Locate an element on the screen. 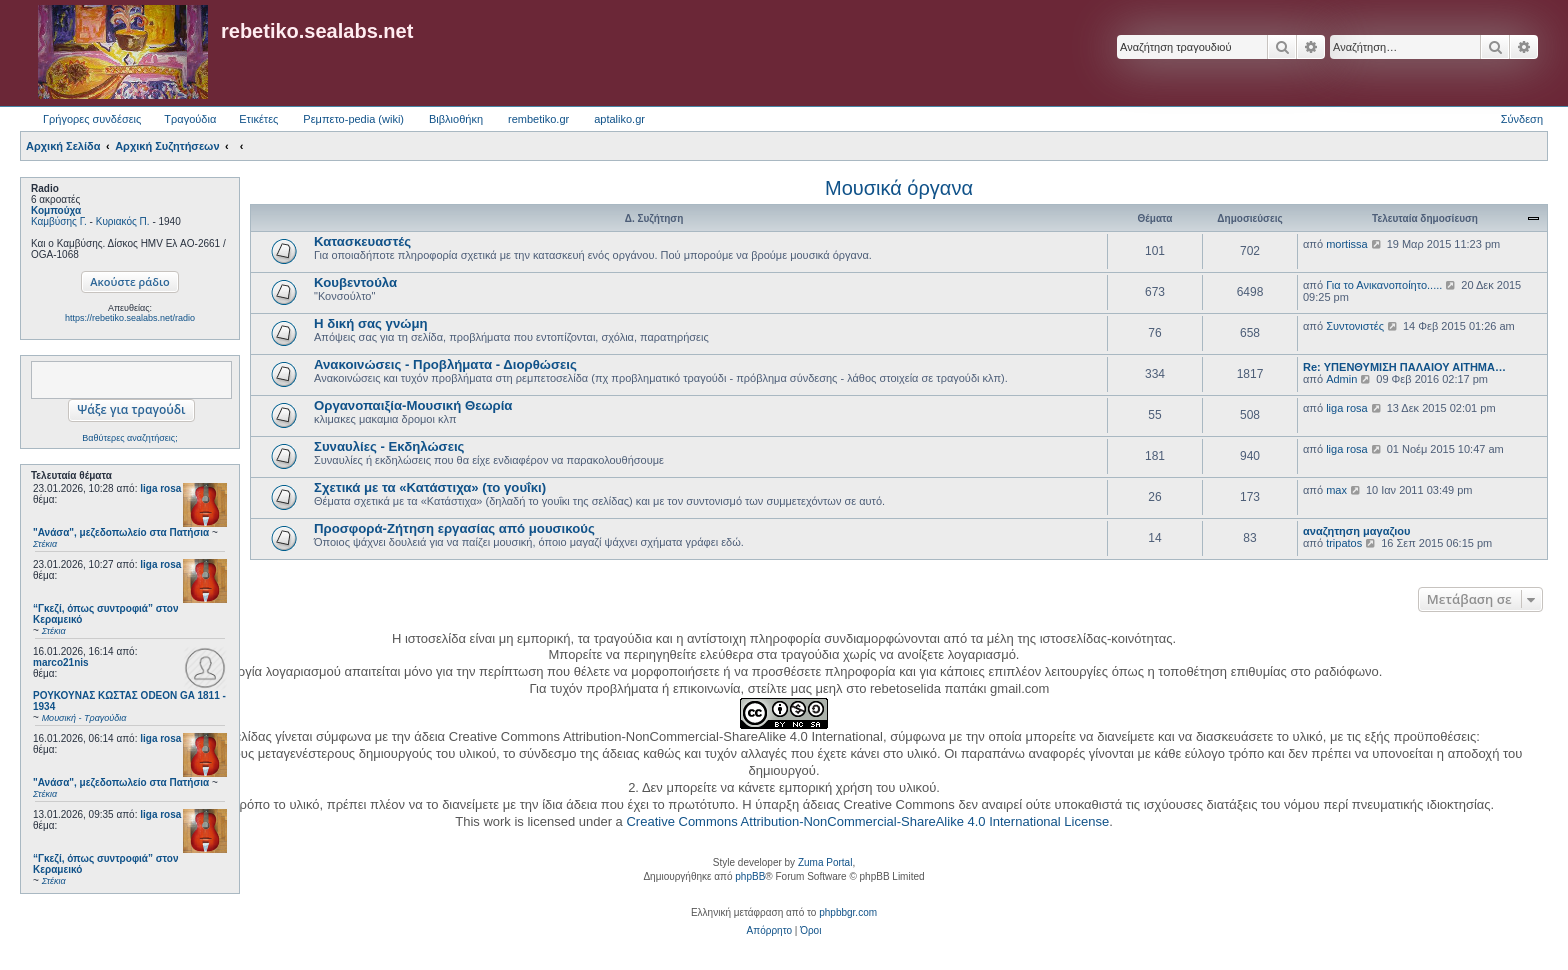 This screenshot has height=970, width=1568. Ρεμπετο-pedia (wiki) [menuitem] is located at coordinates (353, 119).